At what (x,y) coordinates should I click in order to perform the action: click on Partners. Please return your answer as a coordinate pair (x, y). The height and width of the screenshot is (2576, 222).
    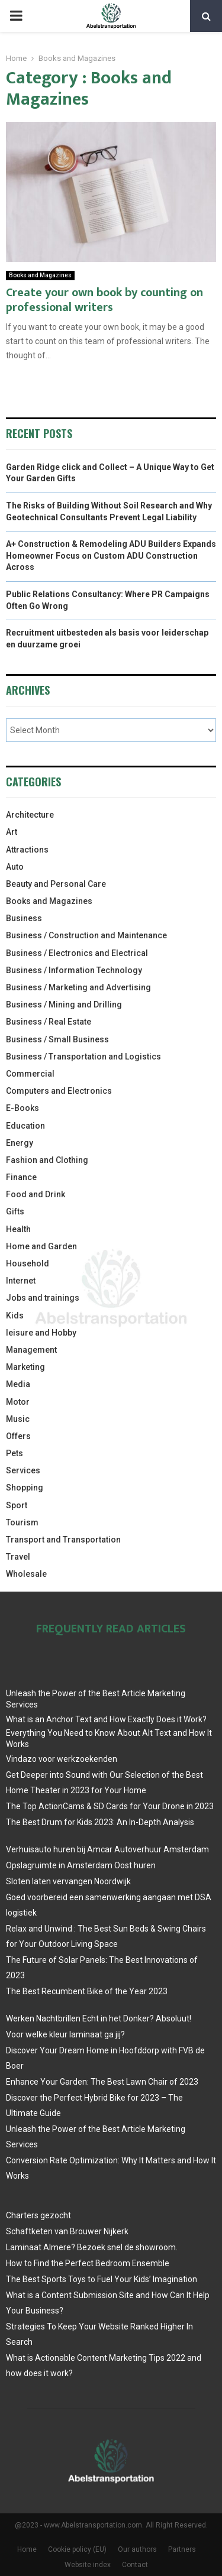
    Looking at the image, I should click on (182, 2549).